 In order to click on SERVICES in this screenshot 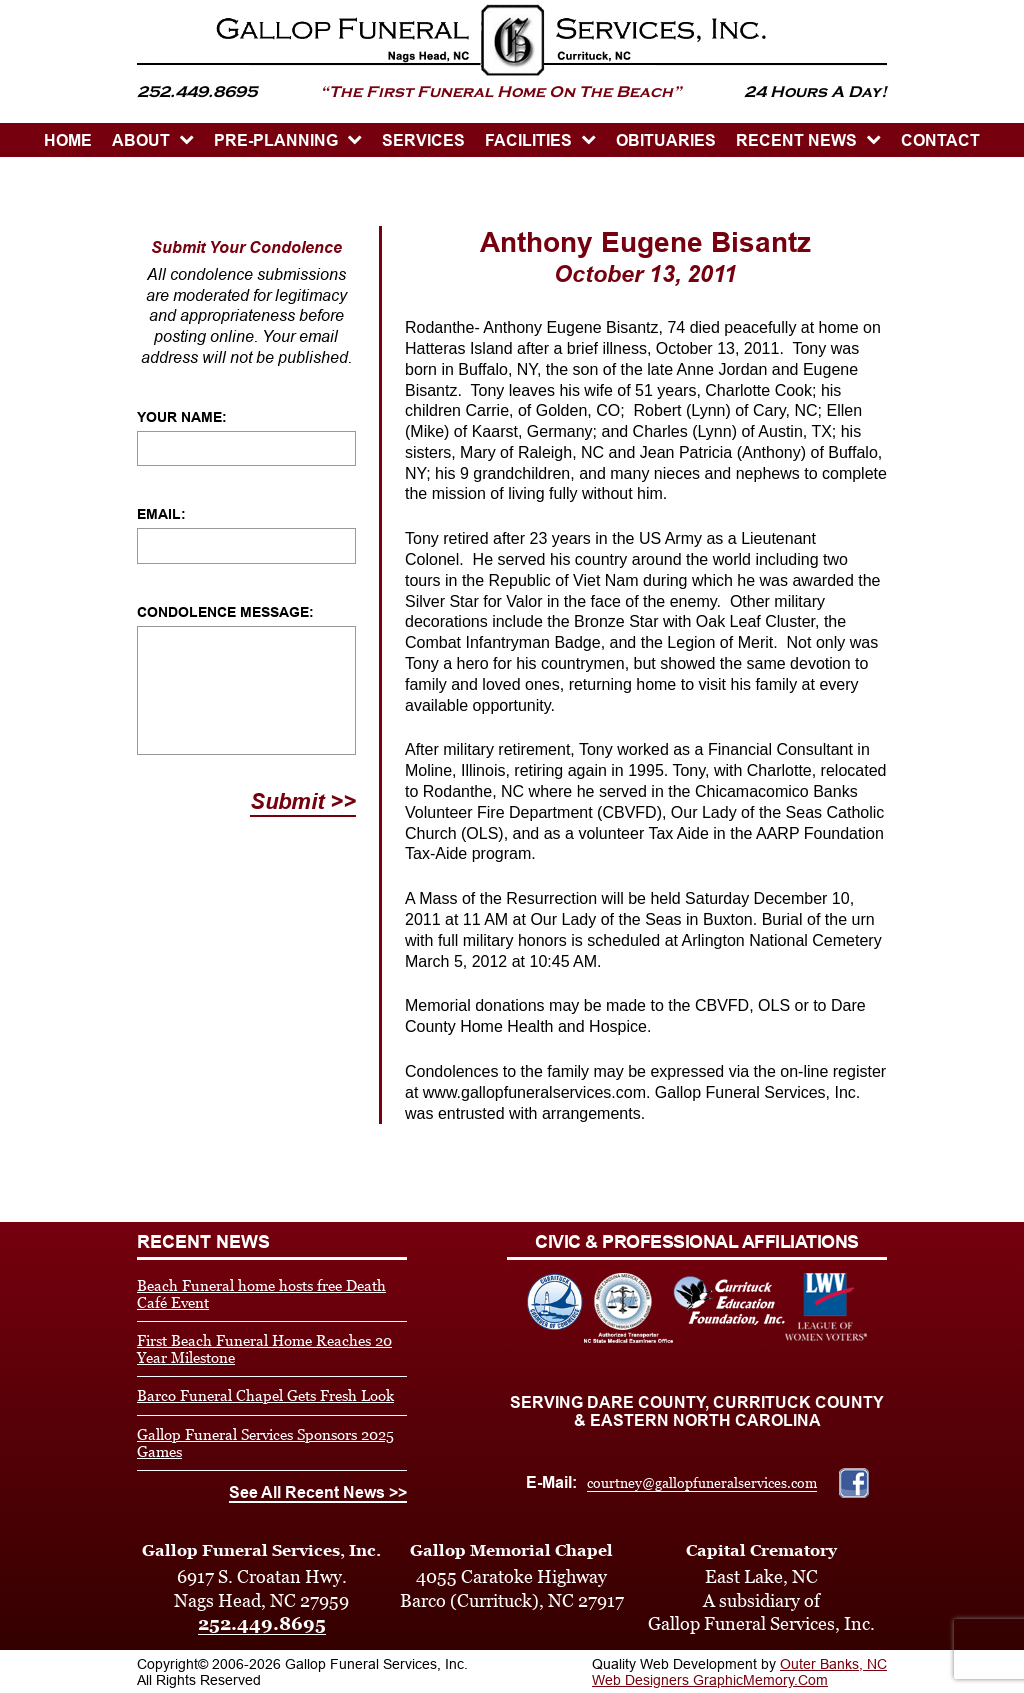, I will do `click(423, 140)`.